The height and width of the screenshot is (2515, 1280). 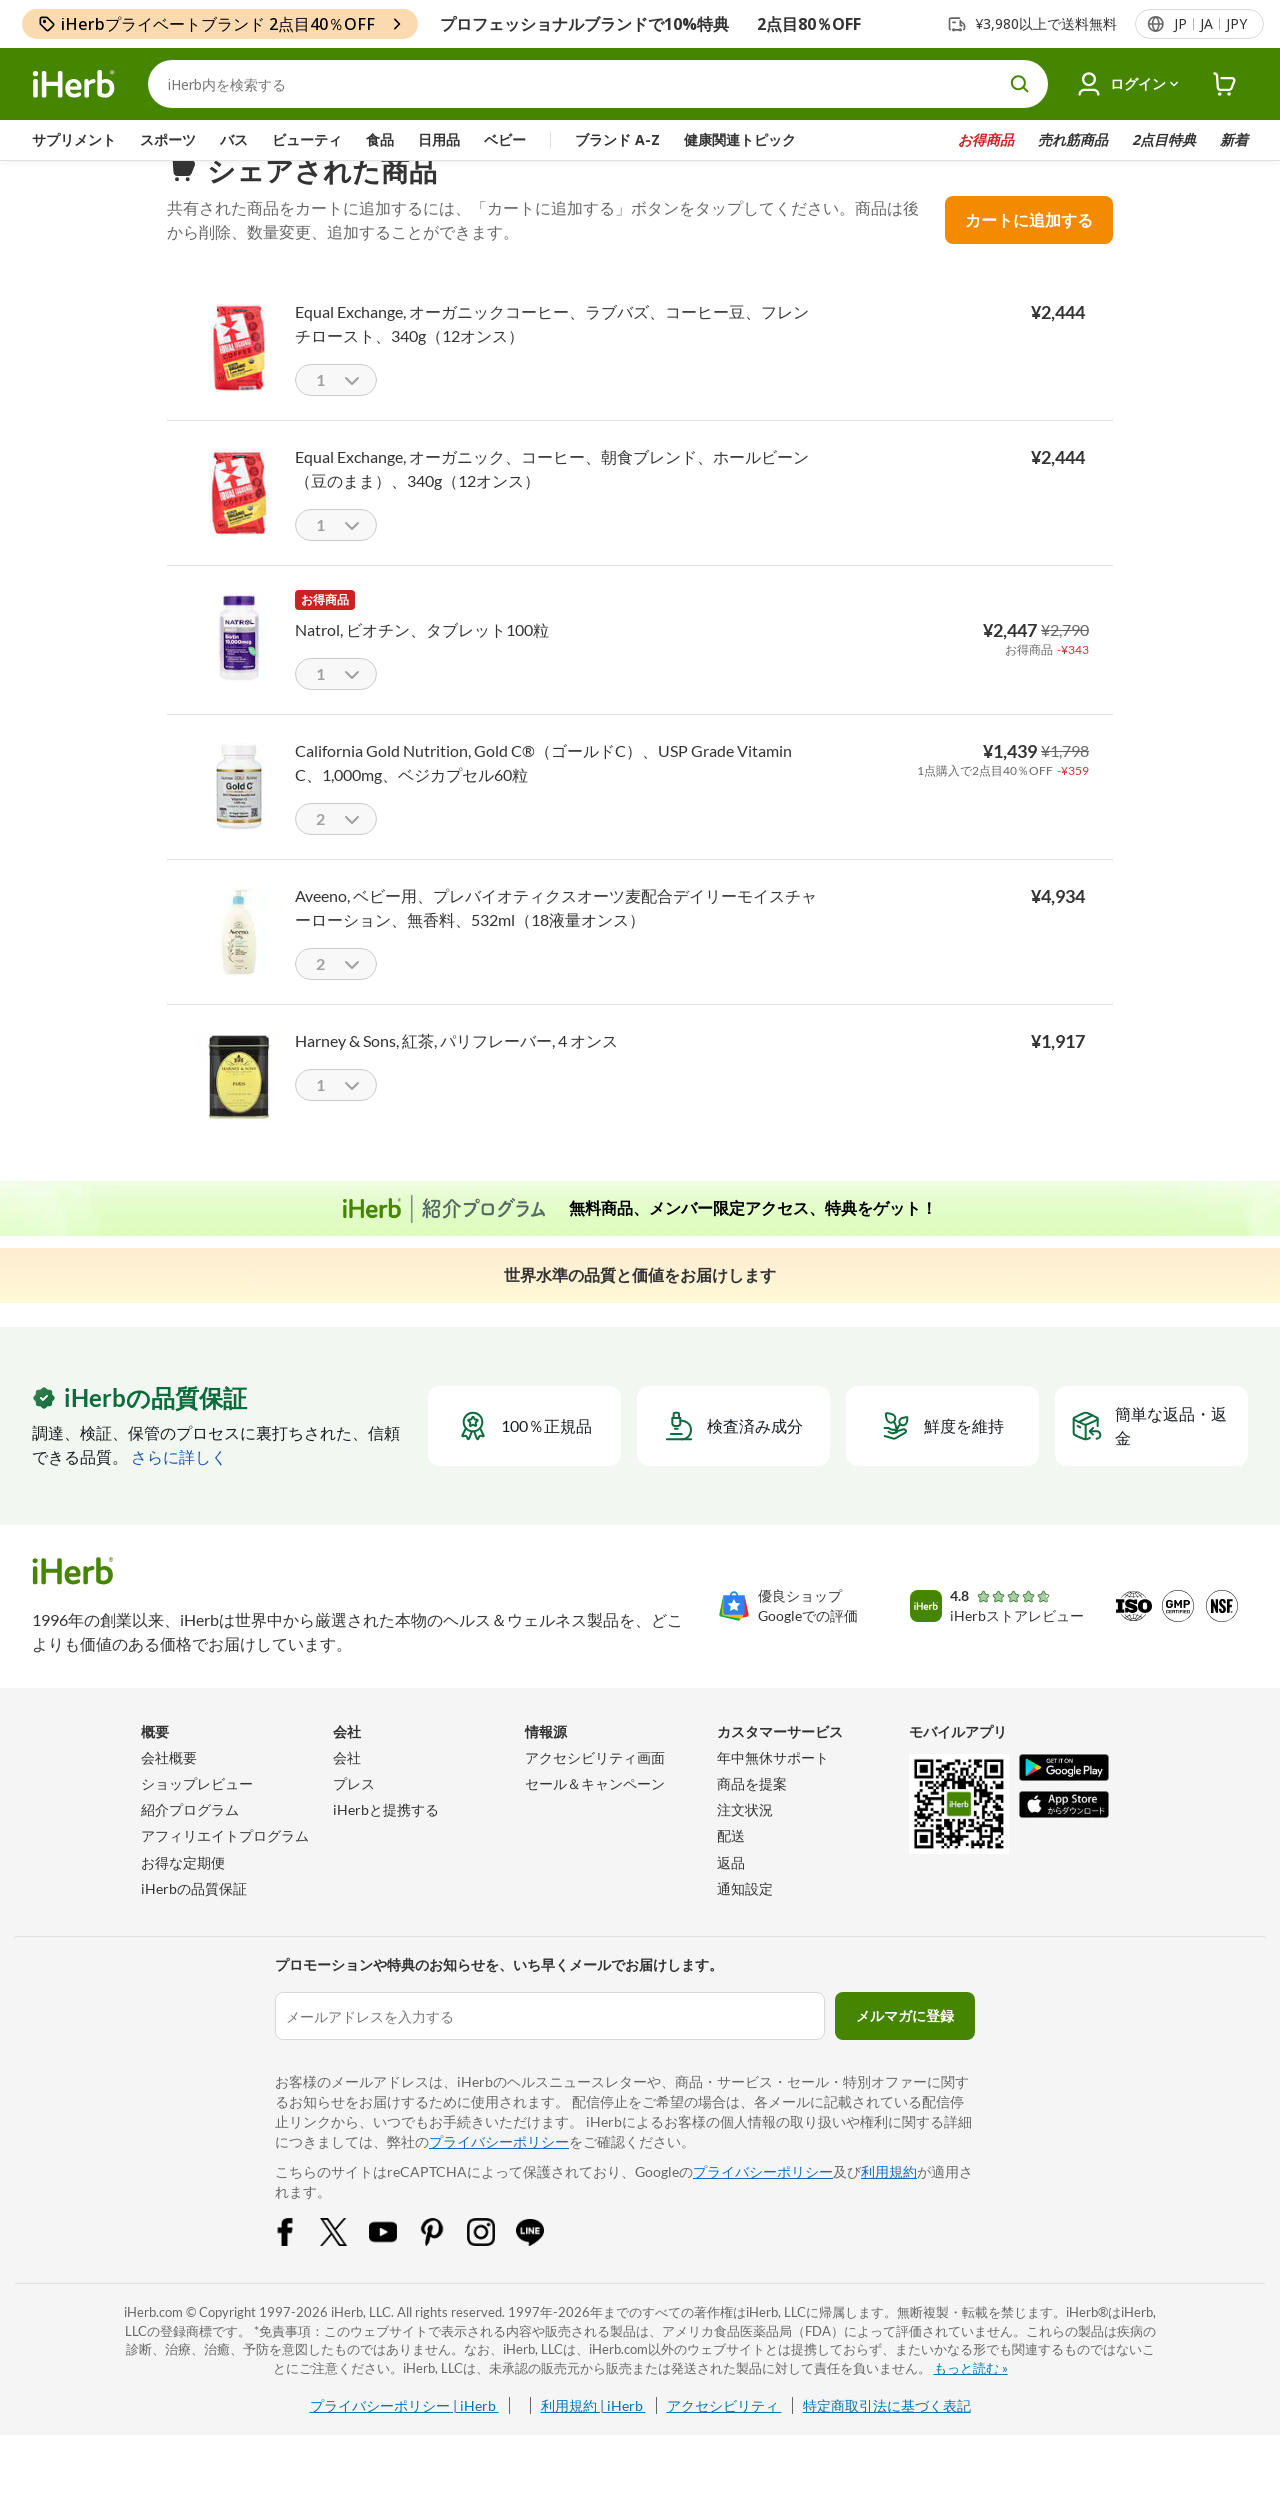 What do you see at coordinates (234, 139) in the screenshot?
I see `バス` at bounding box center [234, 139].